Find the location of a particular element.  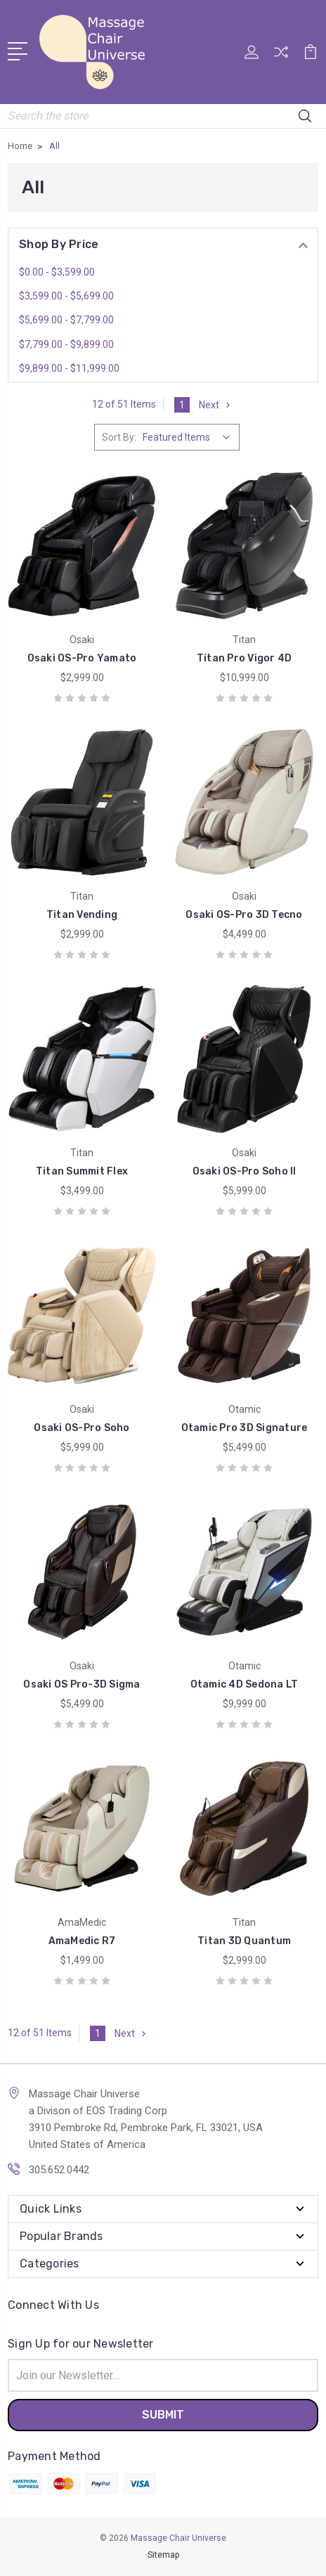

Otamic 4D Sedona LT is located at coordinates (244, 1684).